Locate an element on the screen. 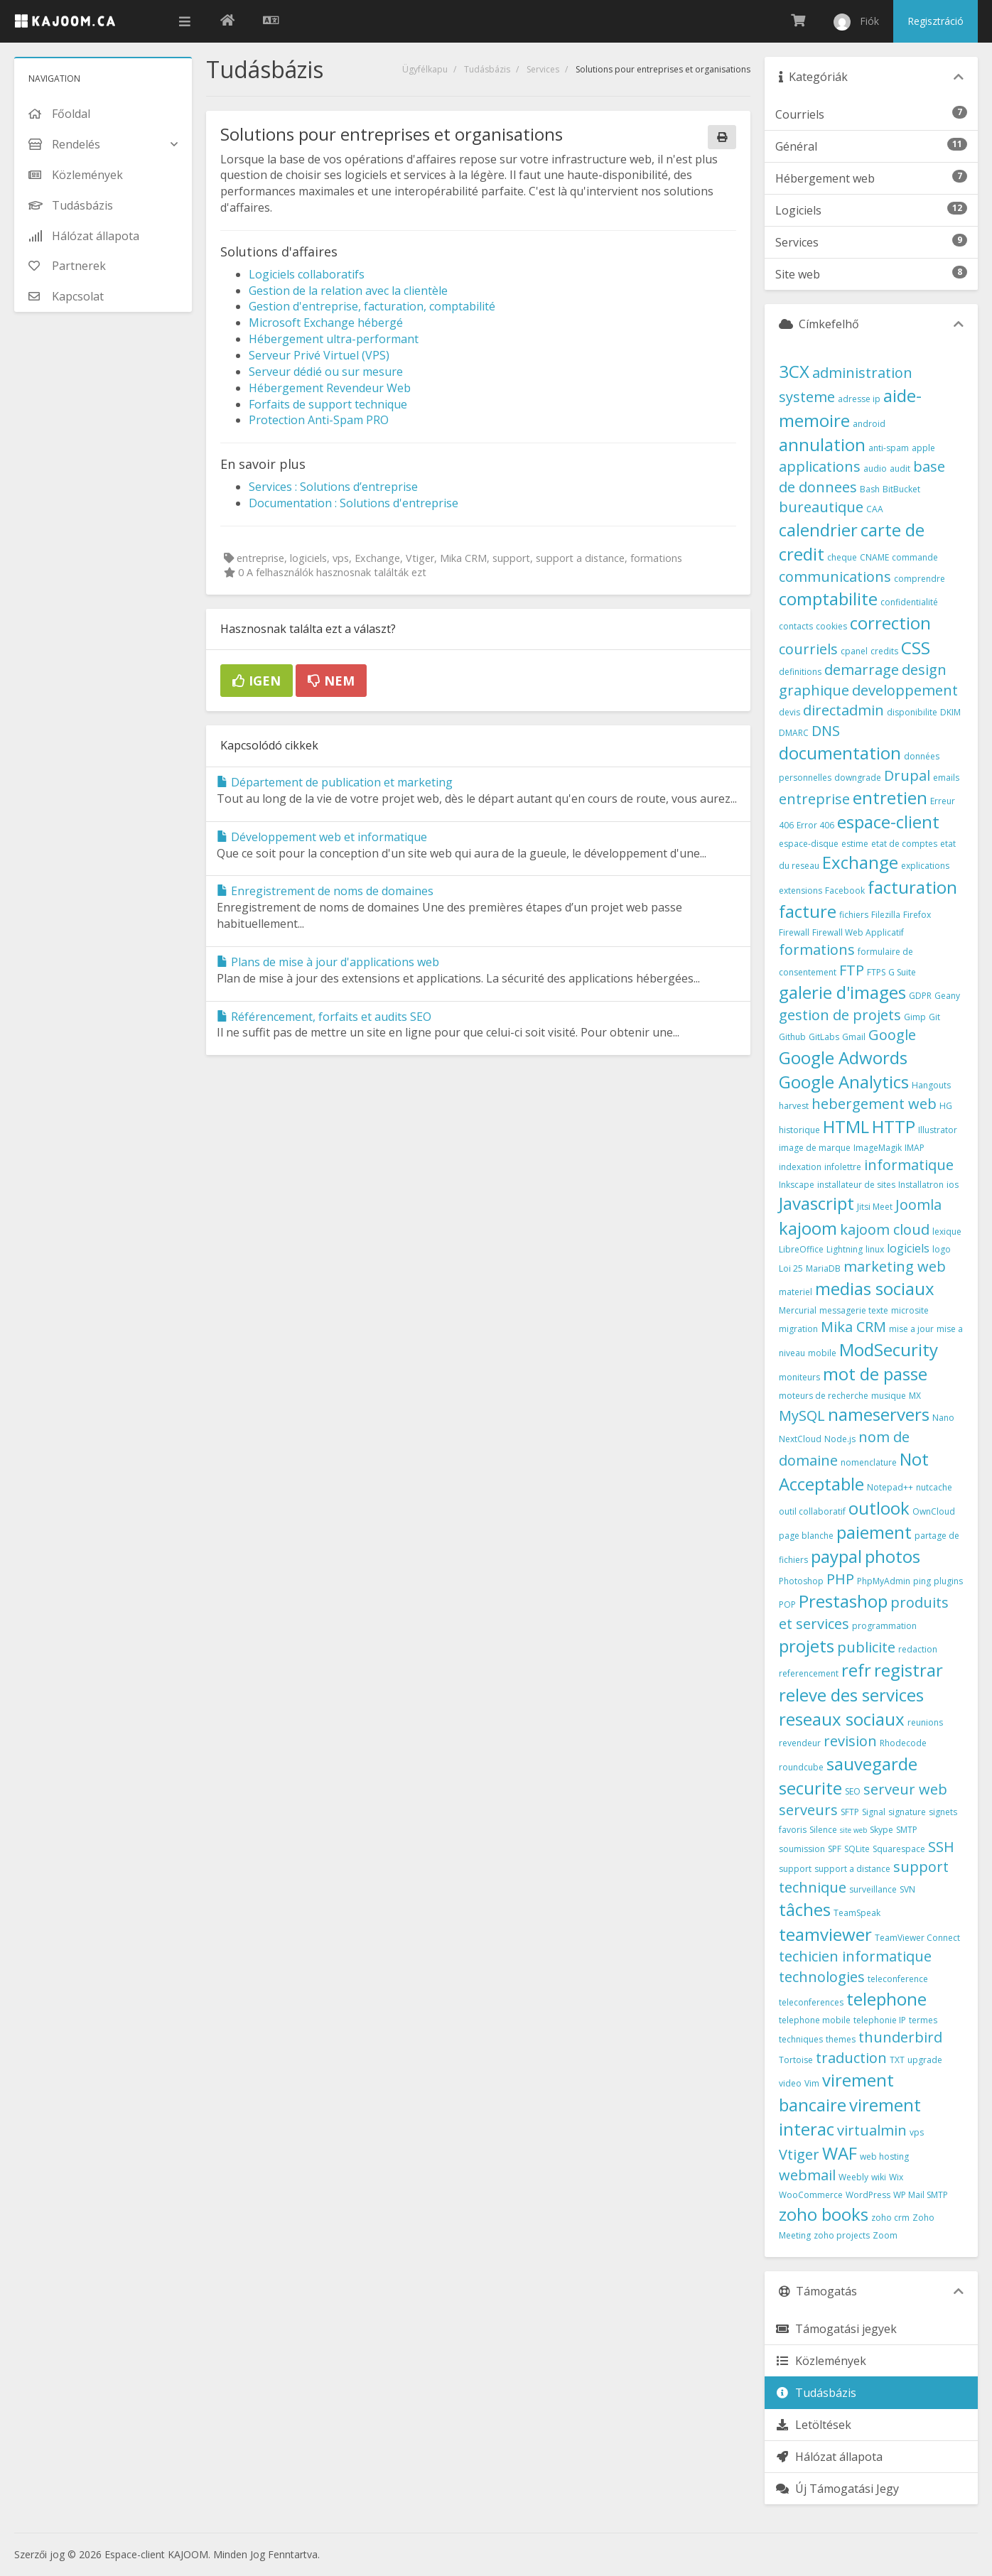 Image resolution: width=992 pixels, height=2576 pixels. 3CX is located at coordinates (794, 371).